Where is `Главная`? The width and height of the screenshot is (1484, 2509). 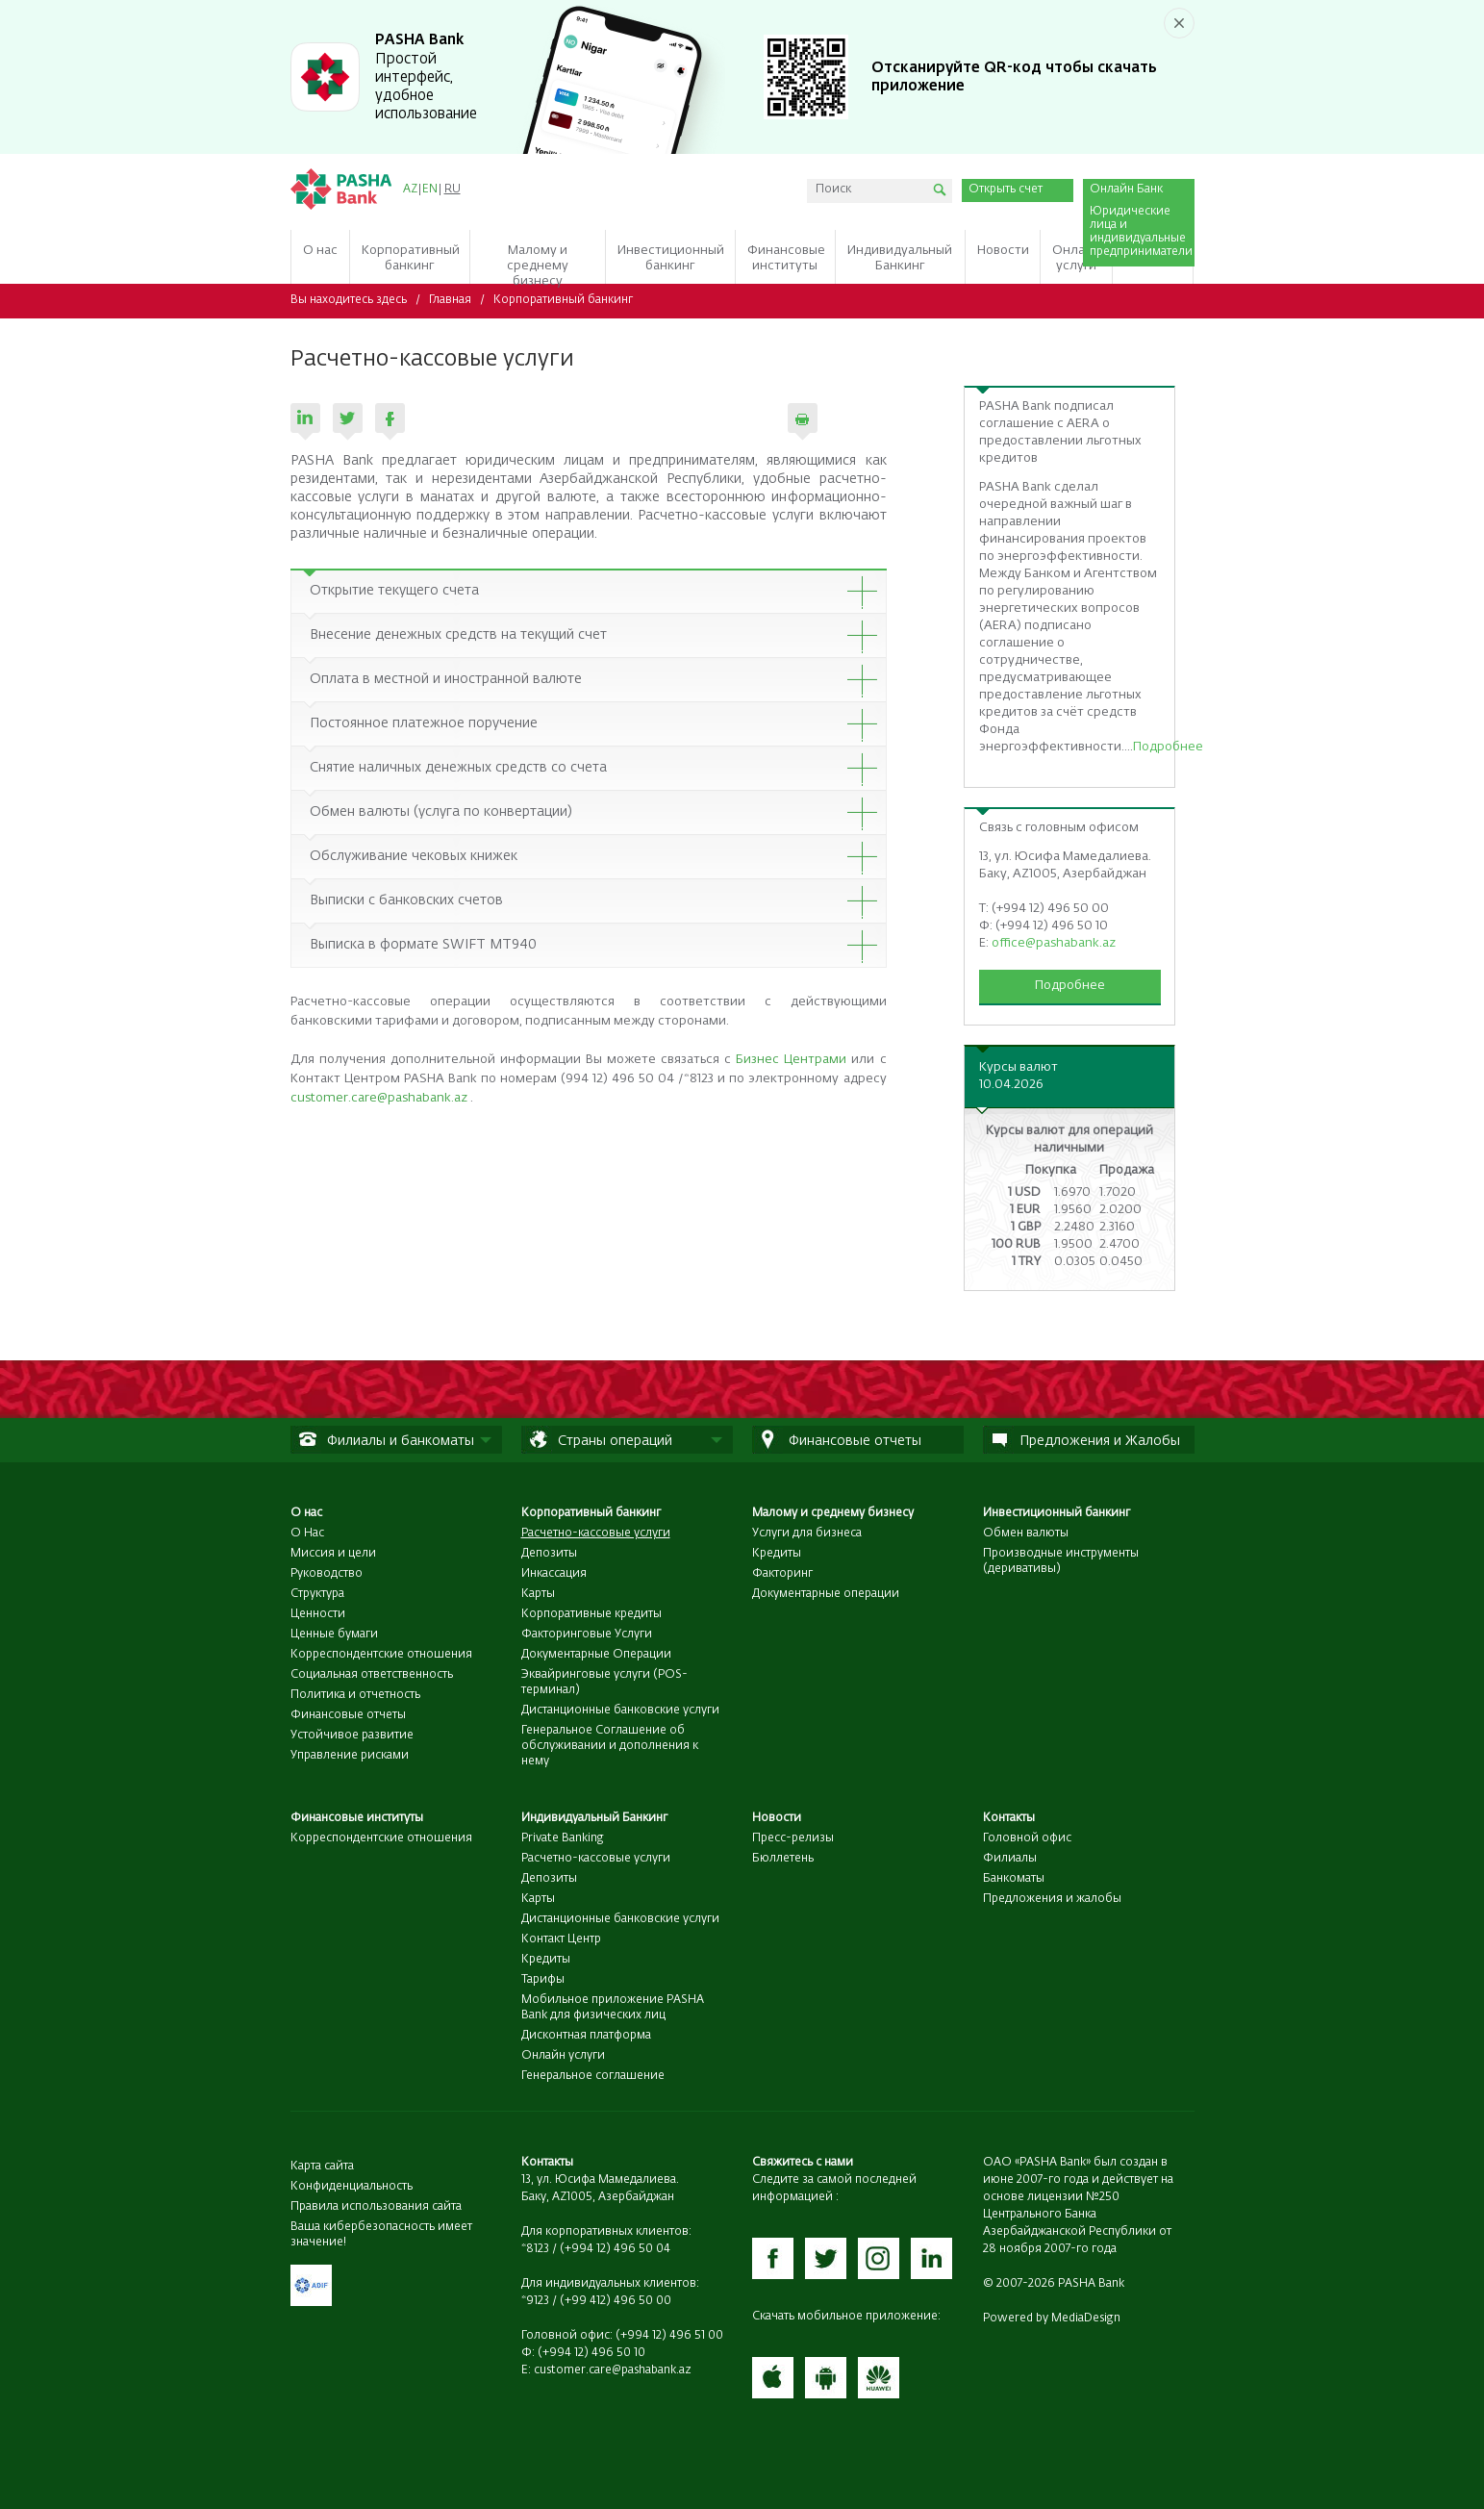 Главная is located at coordinates (450, 300).